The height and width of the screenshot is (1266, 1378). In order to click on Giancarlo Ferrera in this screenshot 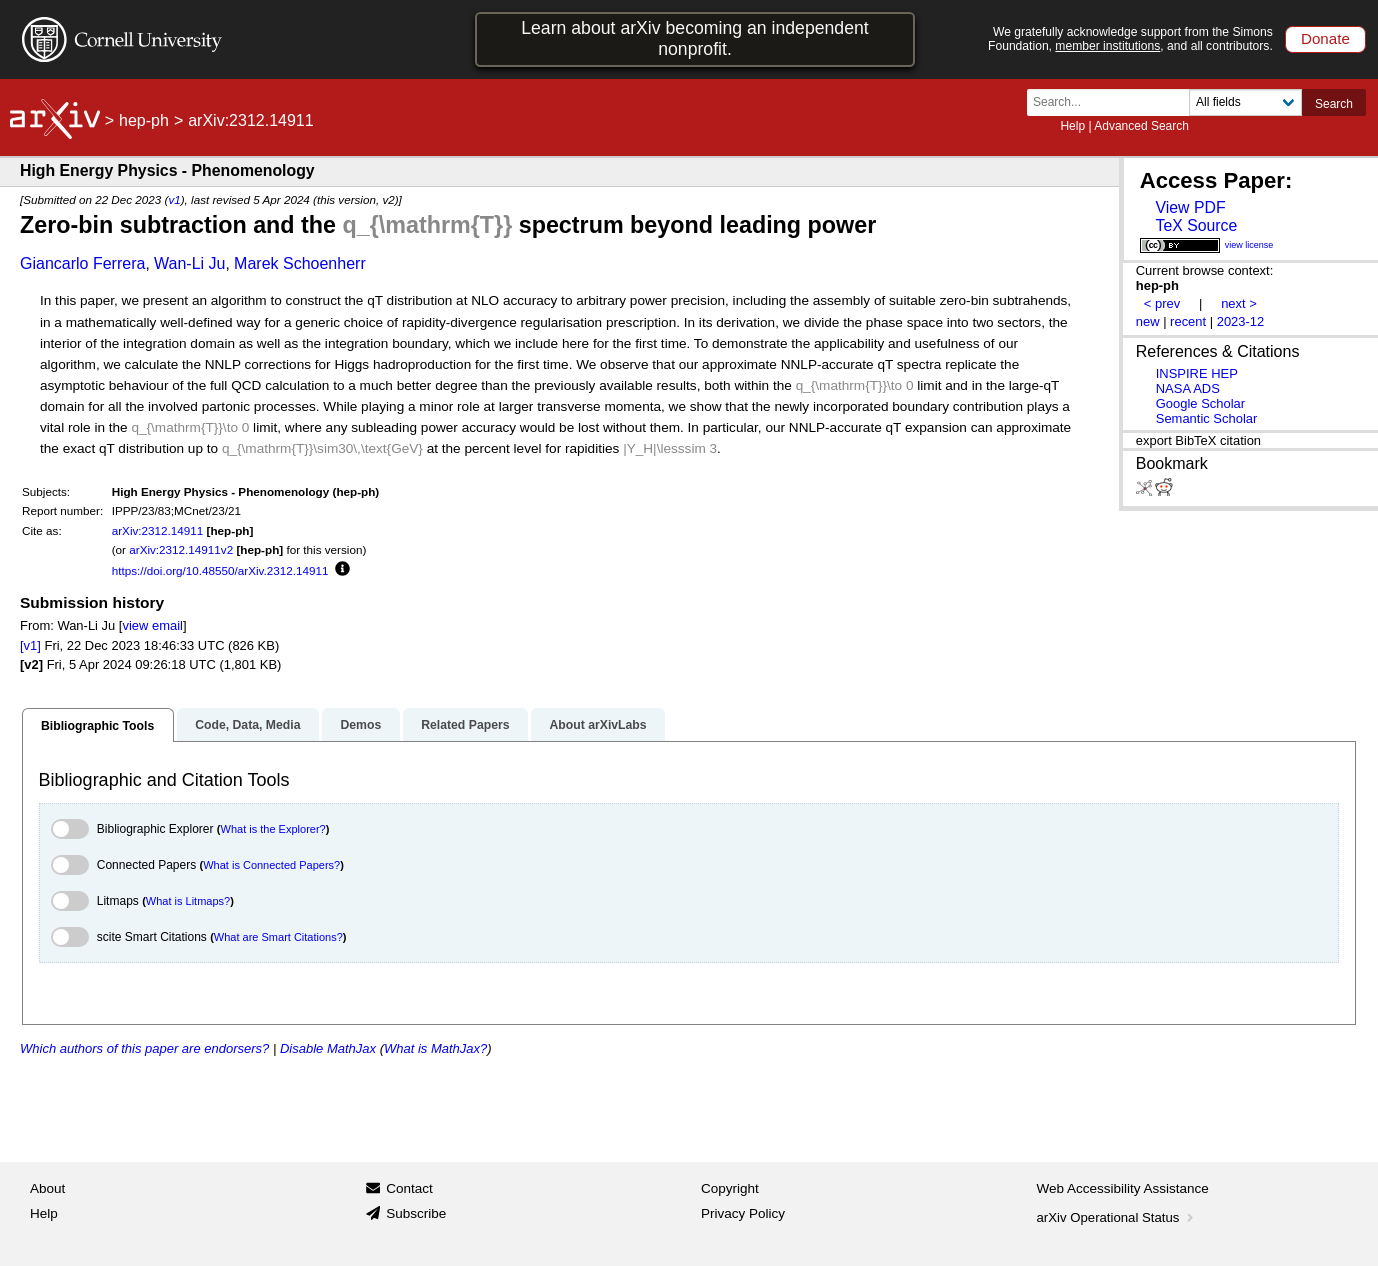, I will do `click(82, 263)`.